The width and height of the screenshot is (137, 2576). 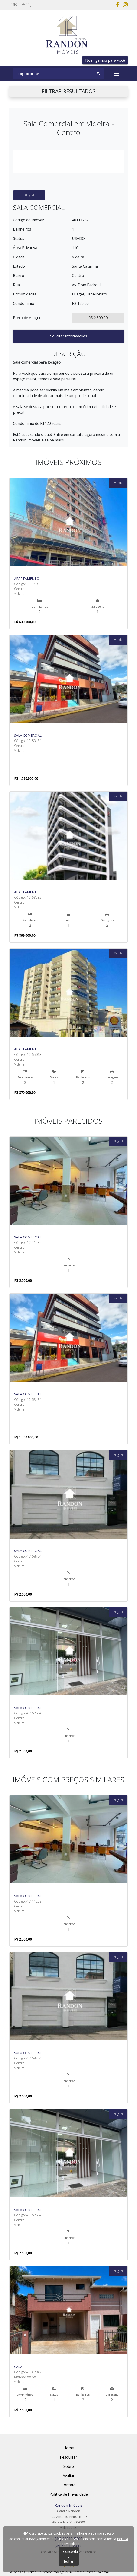 I want to click on Solicitar Informações, so click(x=68, y=336).